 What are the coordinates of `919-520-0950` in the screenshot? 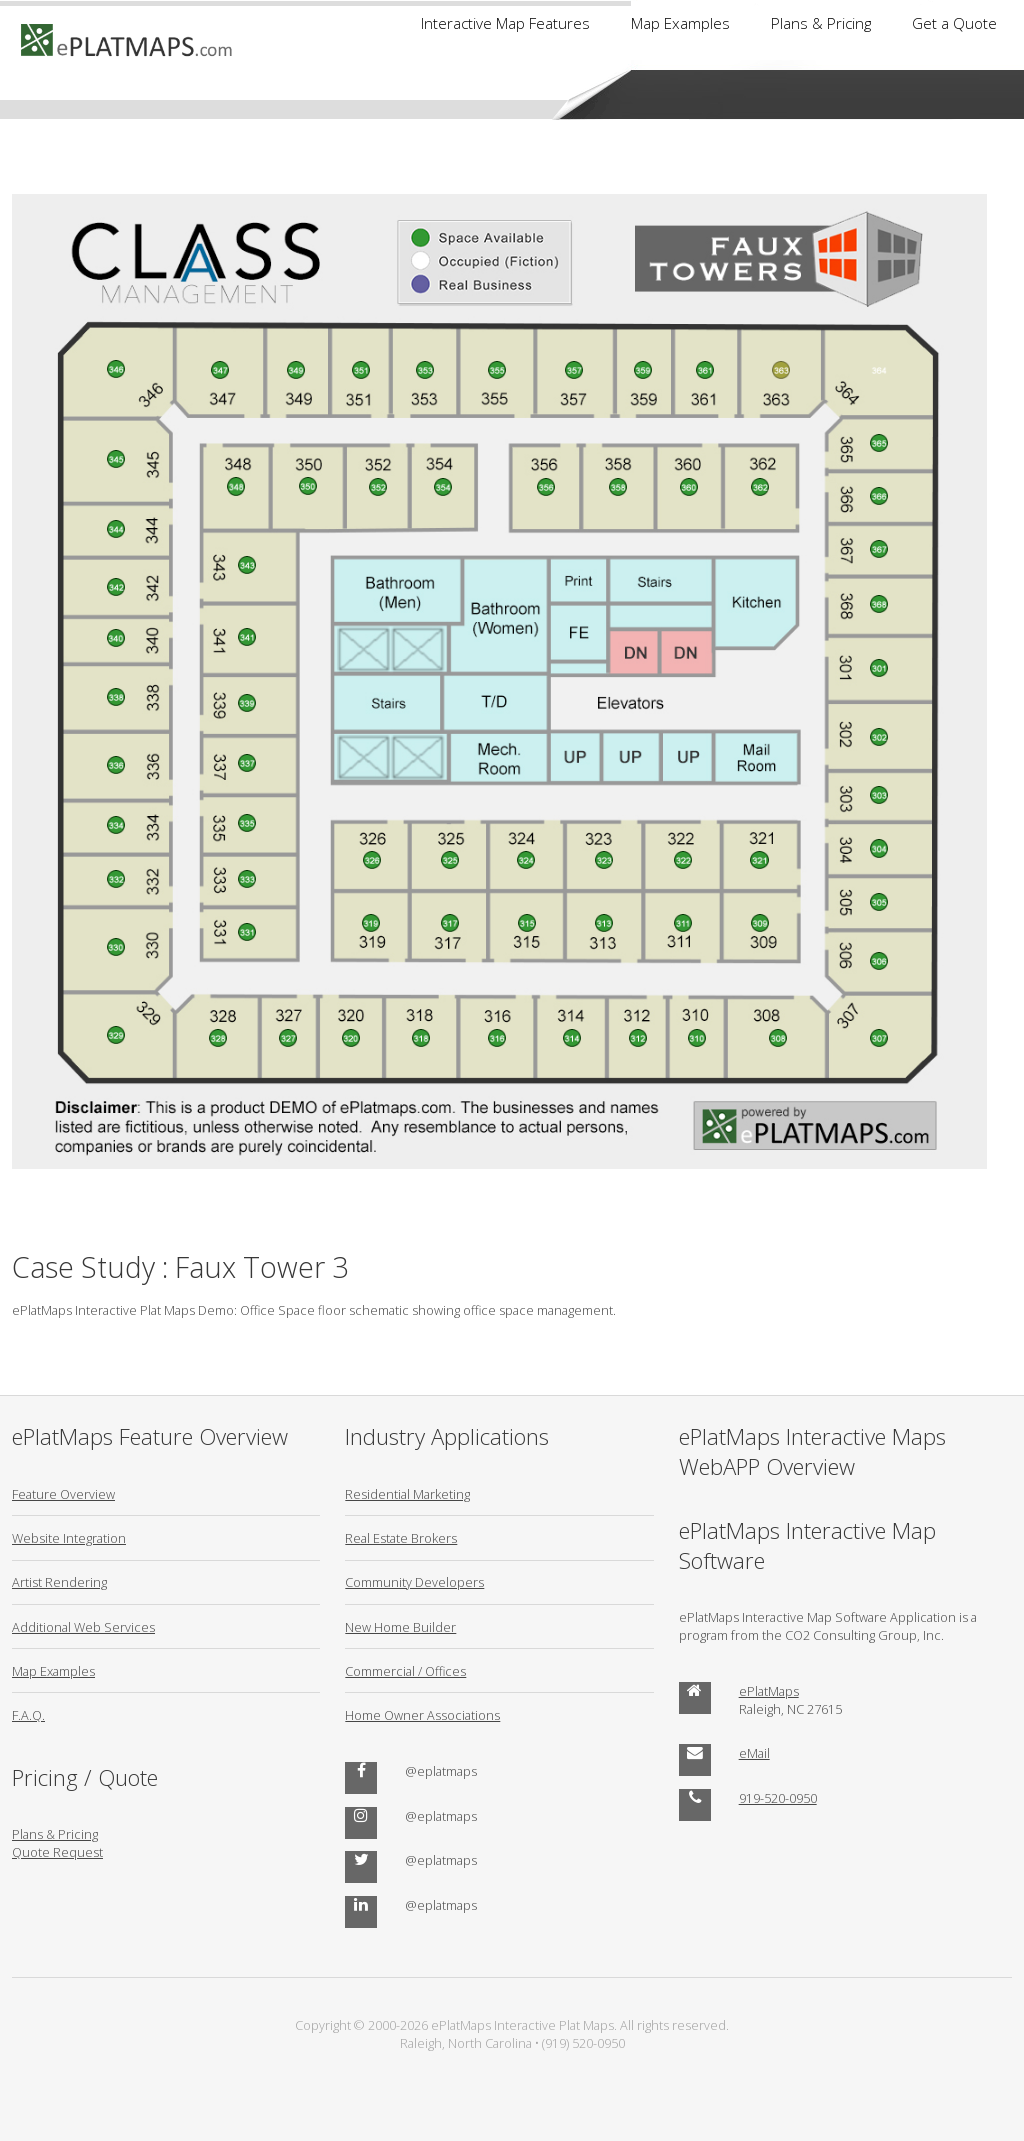 It's located at (778, 1798).